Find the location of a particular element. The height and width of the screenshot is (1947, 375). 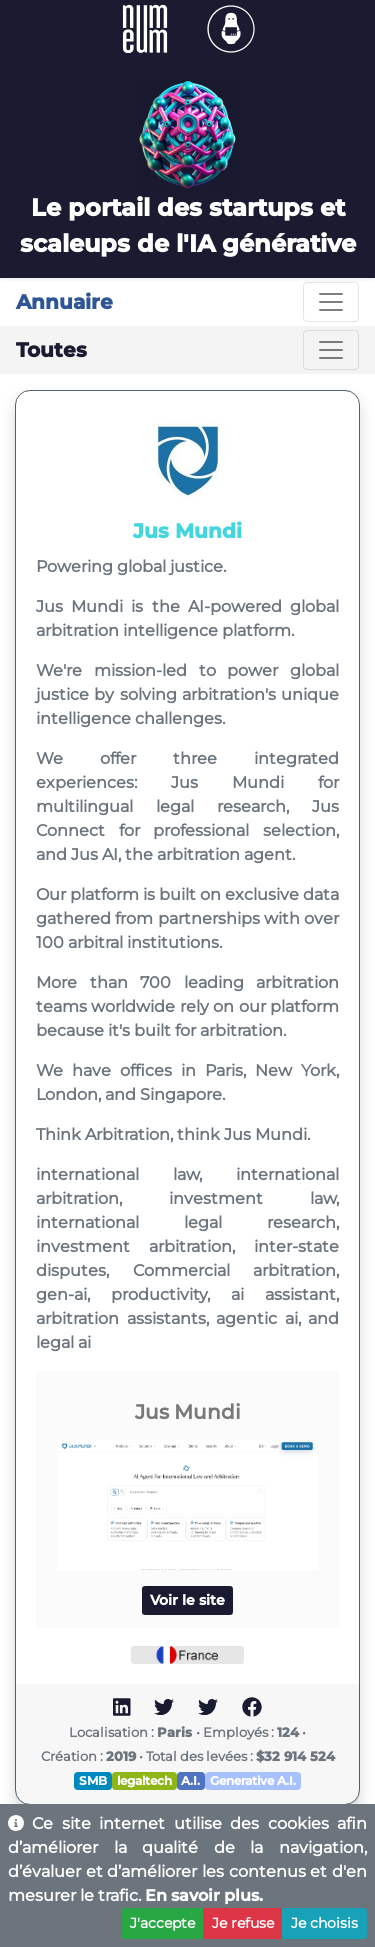

Voir le site is located at coordinates (187, 1600).